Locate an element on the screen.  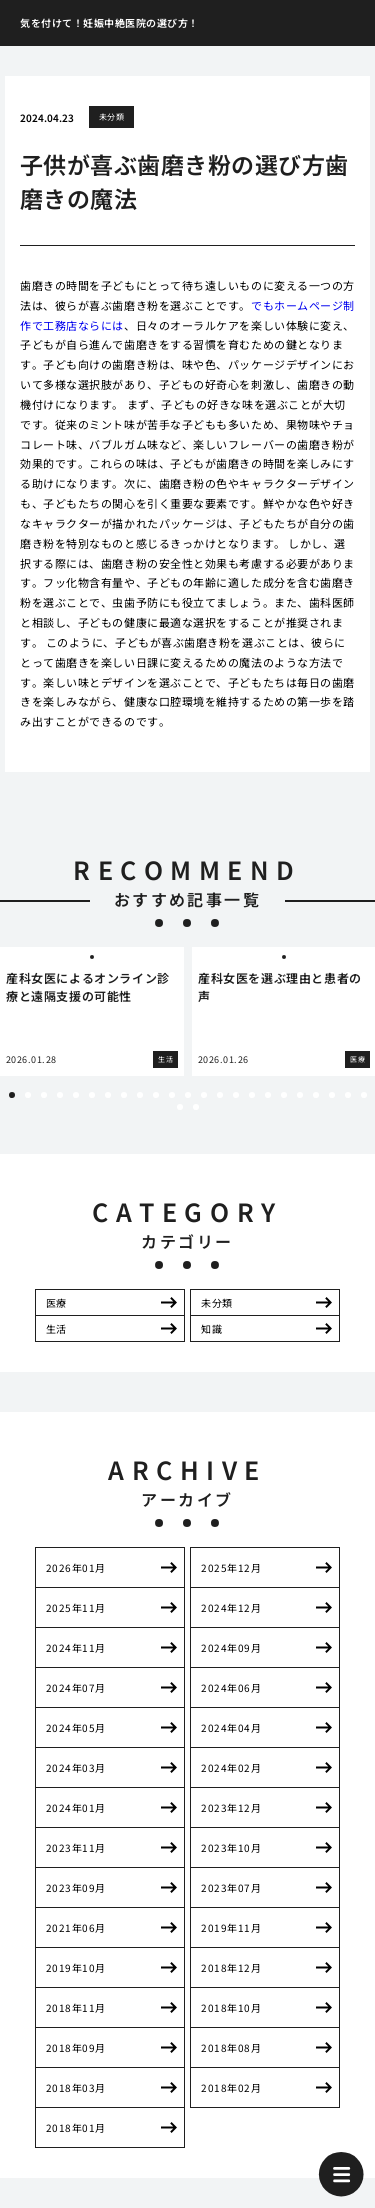
14 [tab] is located at coordinates (220, 1095).